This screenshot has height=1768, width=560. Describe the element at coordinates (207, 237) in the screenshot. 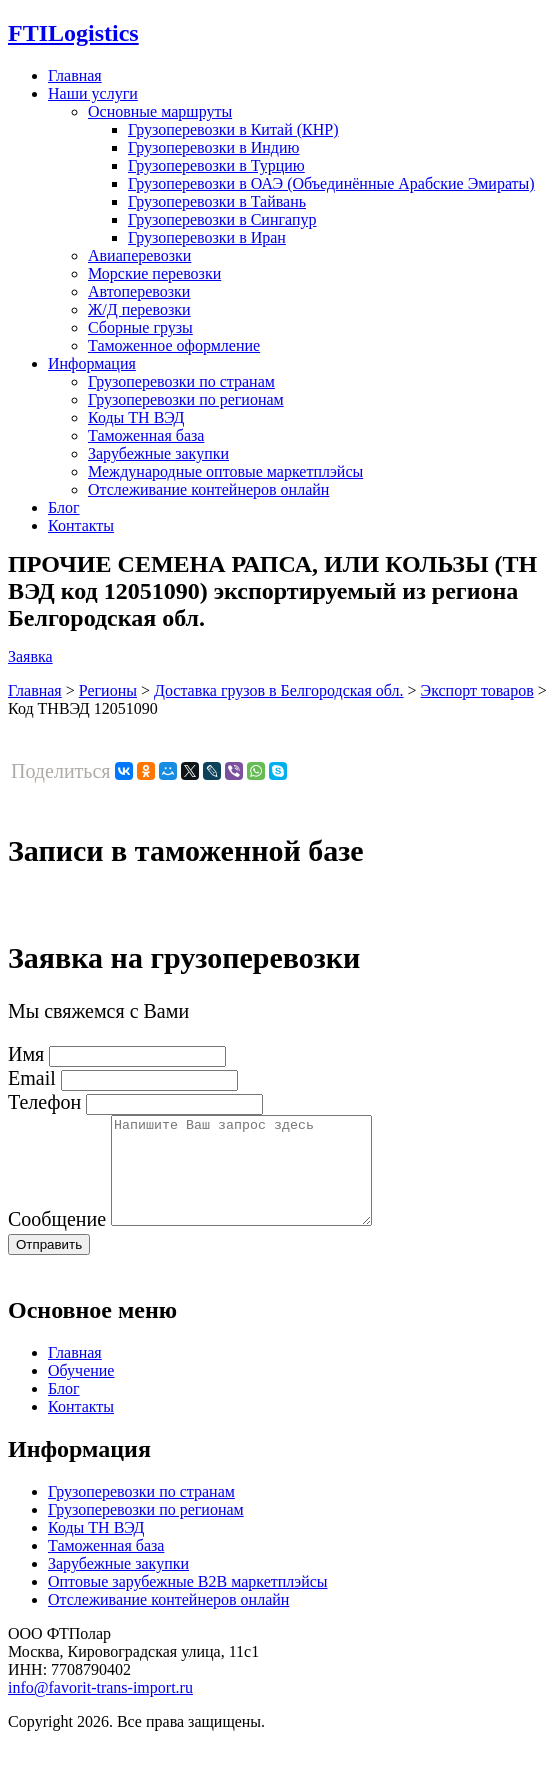

I see `Грузоперевозки в Иран` at that location.